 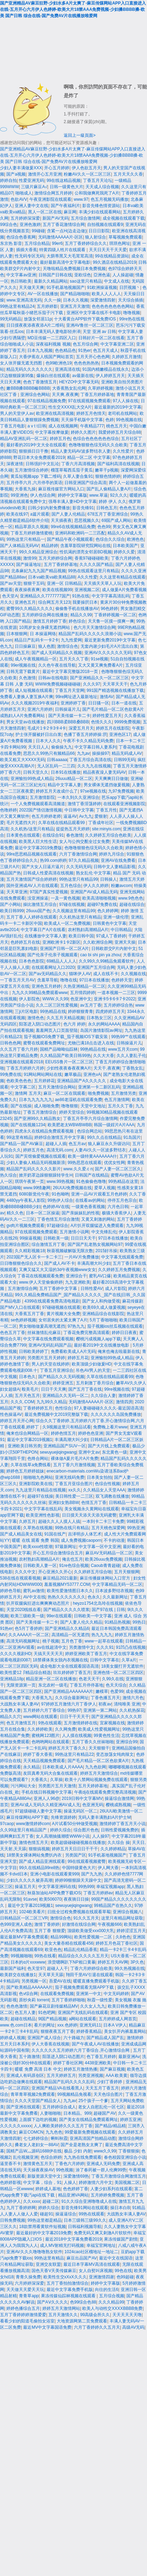 What do you see at coordinates (52, 1301) in the screenshot?
I see `4399在线观看免费高清电视剧` at bounding box center [52, 1301].